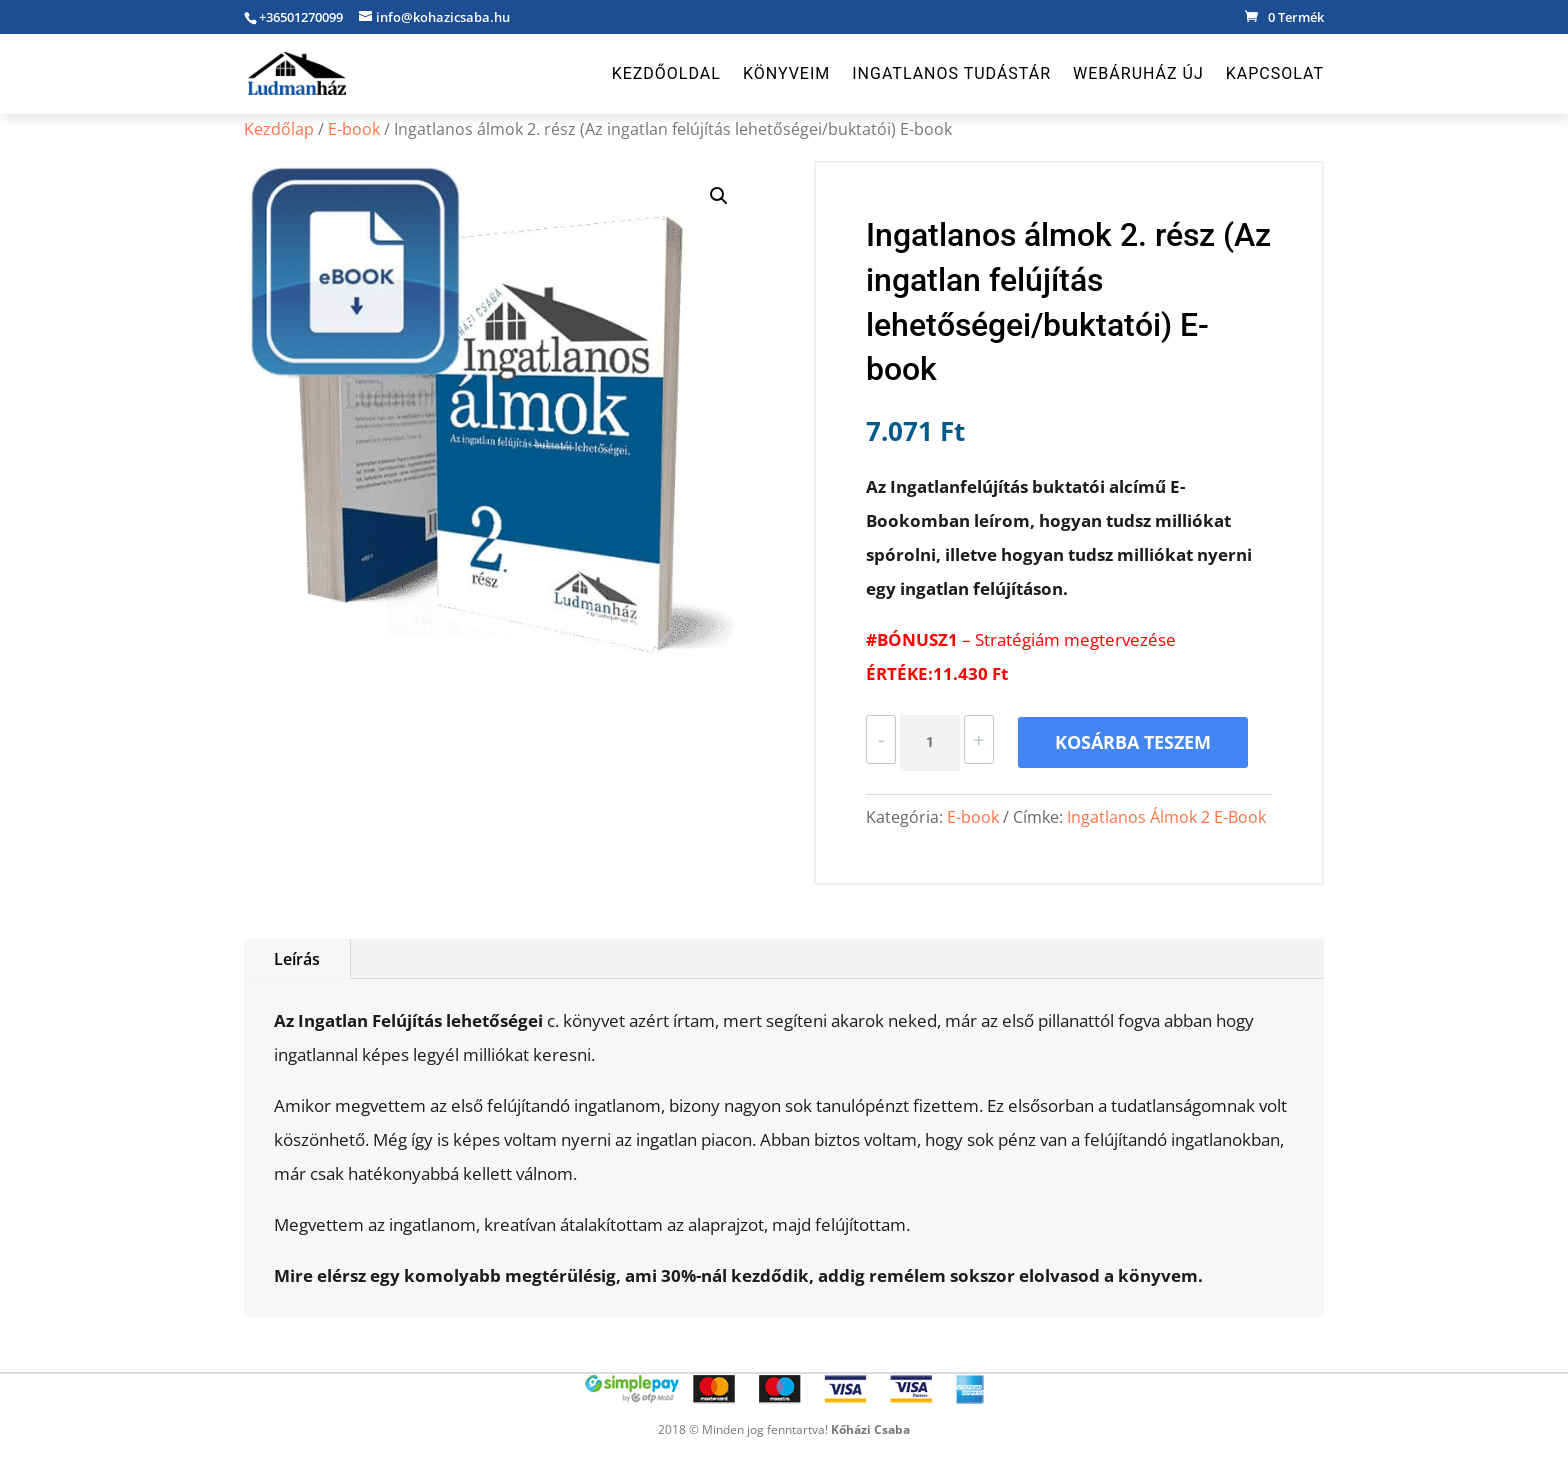  Describe the element at coordinates (1166, 817) in the screenshot. I see `Ingatlanos Álmok 2 E-Book` at that location.